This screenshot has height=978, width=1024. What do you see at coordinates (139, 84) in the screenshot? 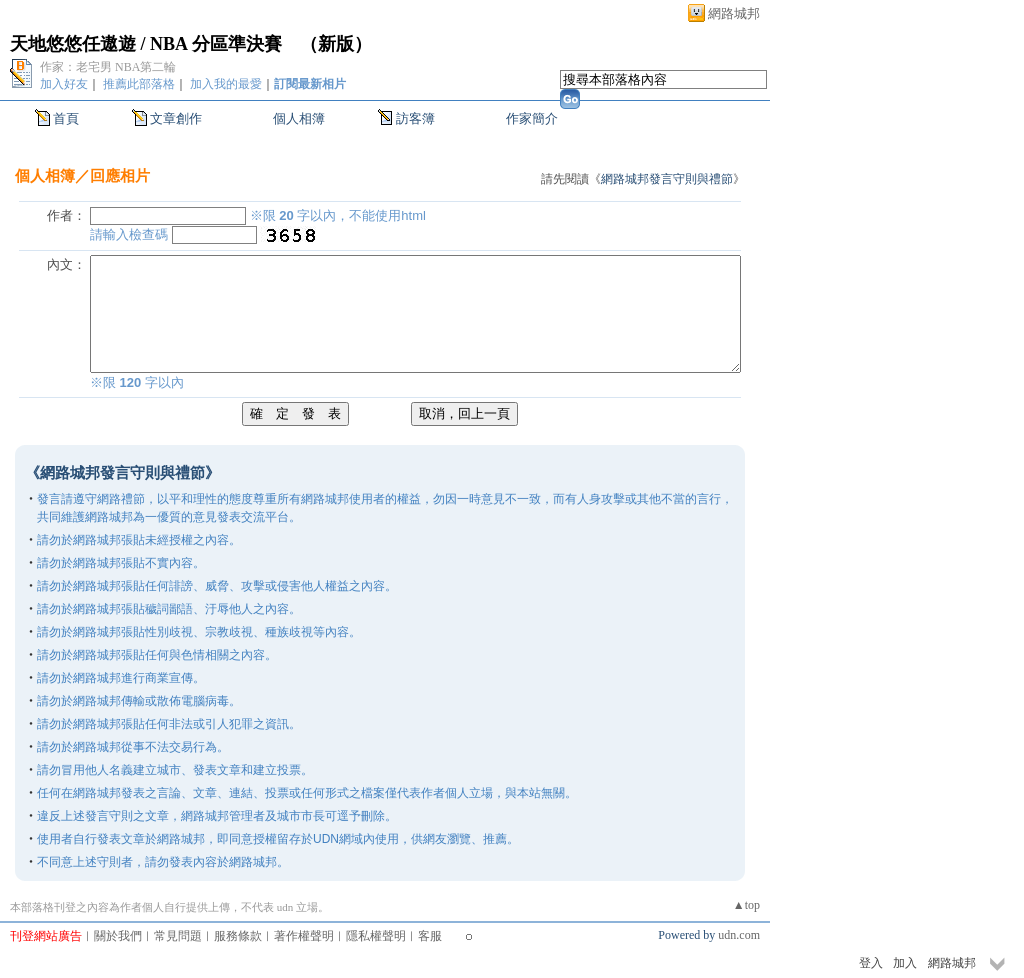
I see `推薦此部落格` at bounding box center [139, 84].